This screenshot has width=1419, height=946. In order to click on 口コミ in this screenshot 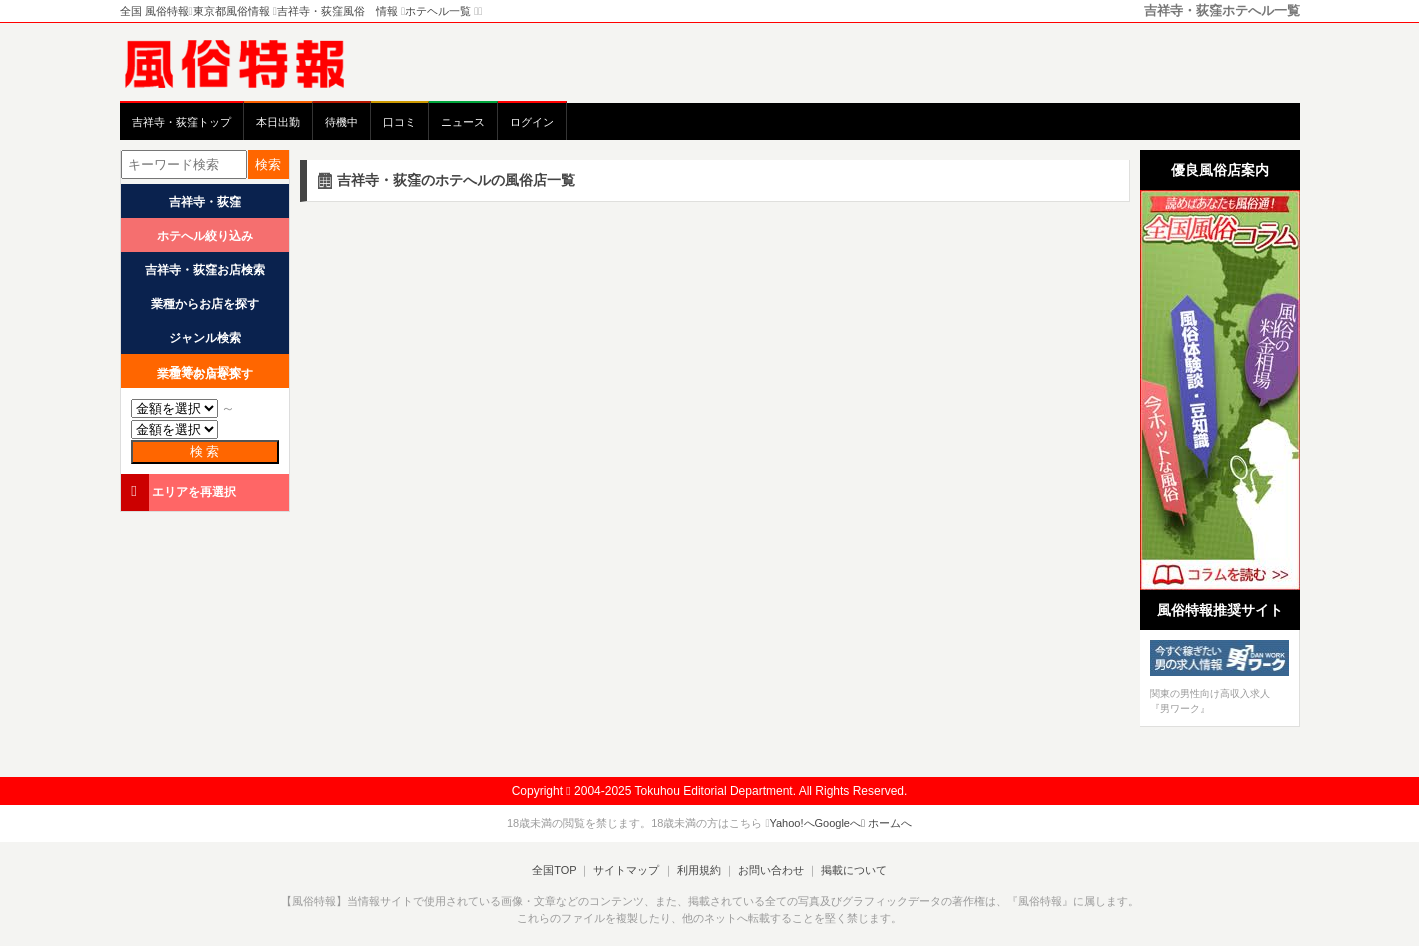, I will do `click(399, 122)`.